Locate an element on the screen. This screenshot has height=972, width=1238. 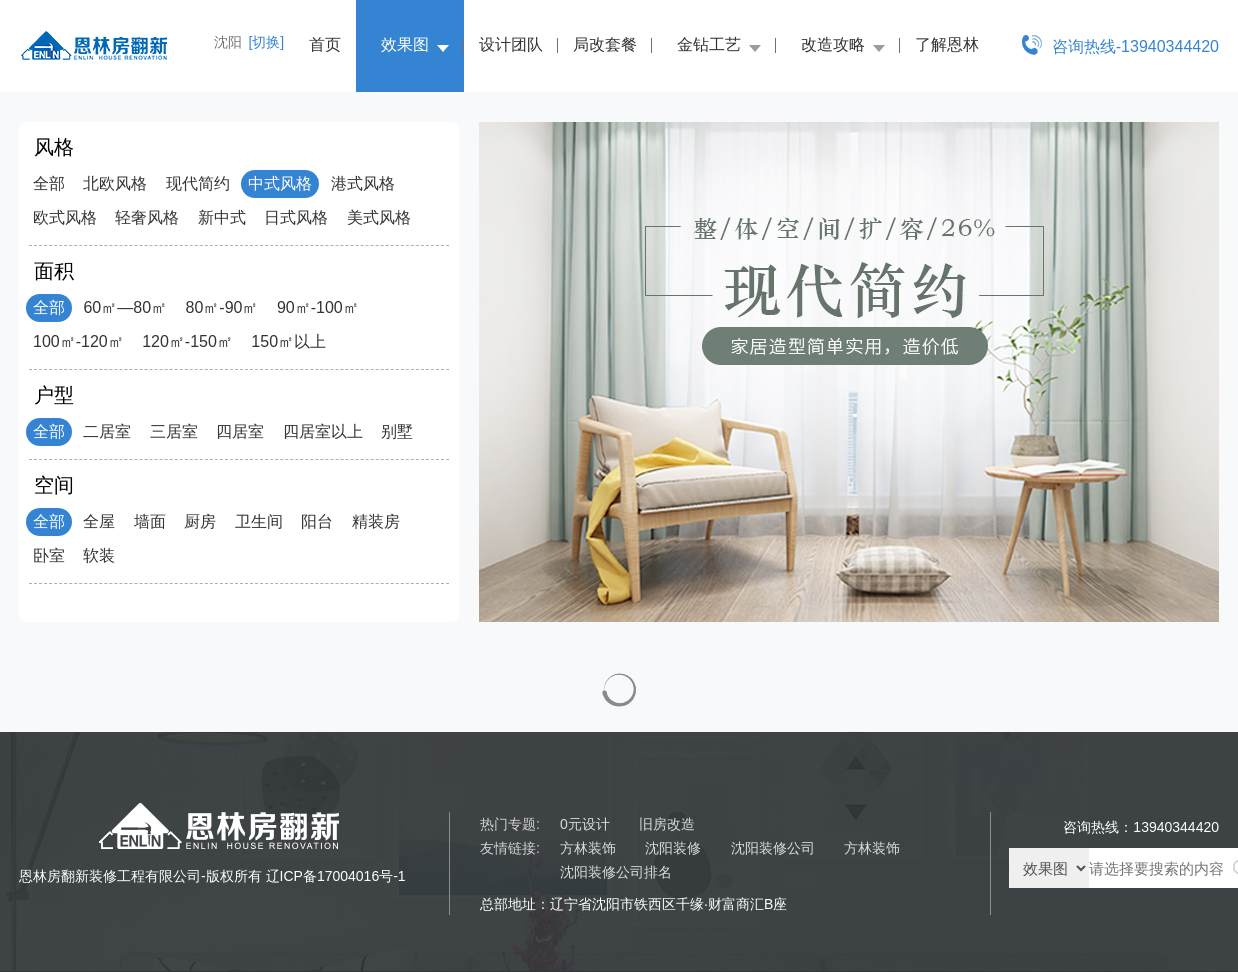
三居室 is located at coordinates (174, 431).